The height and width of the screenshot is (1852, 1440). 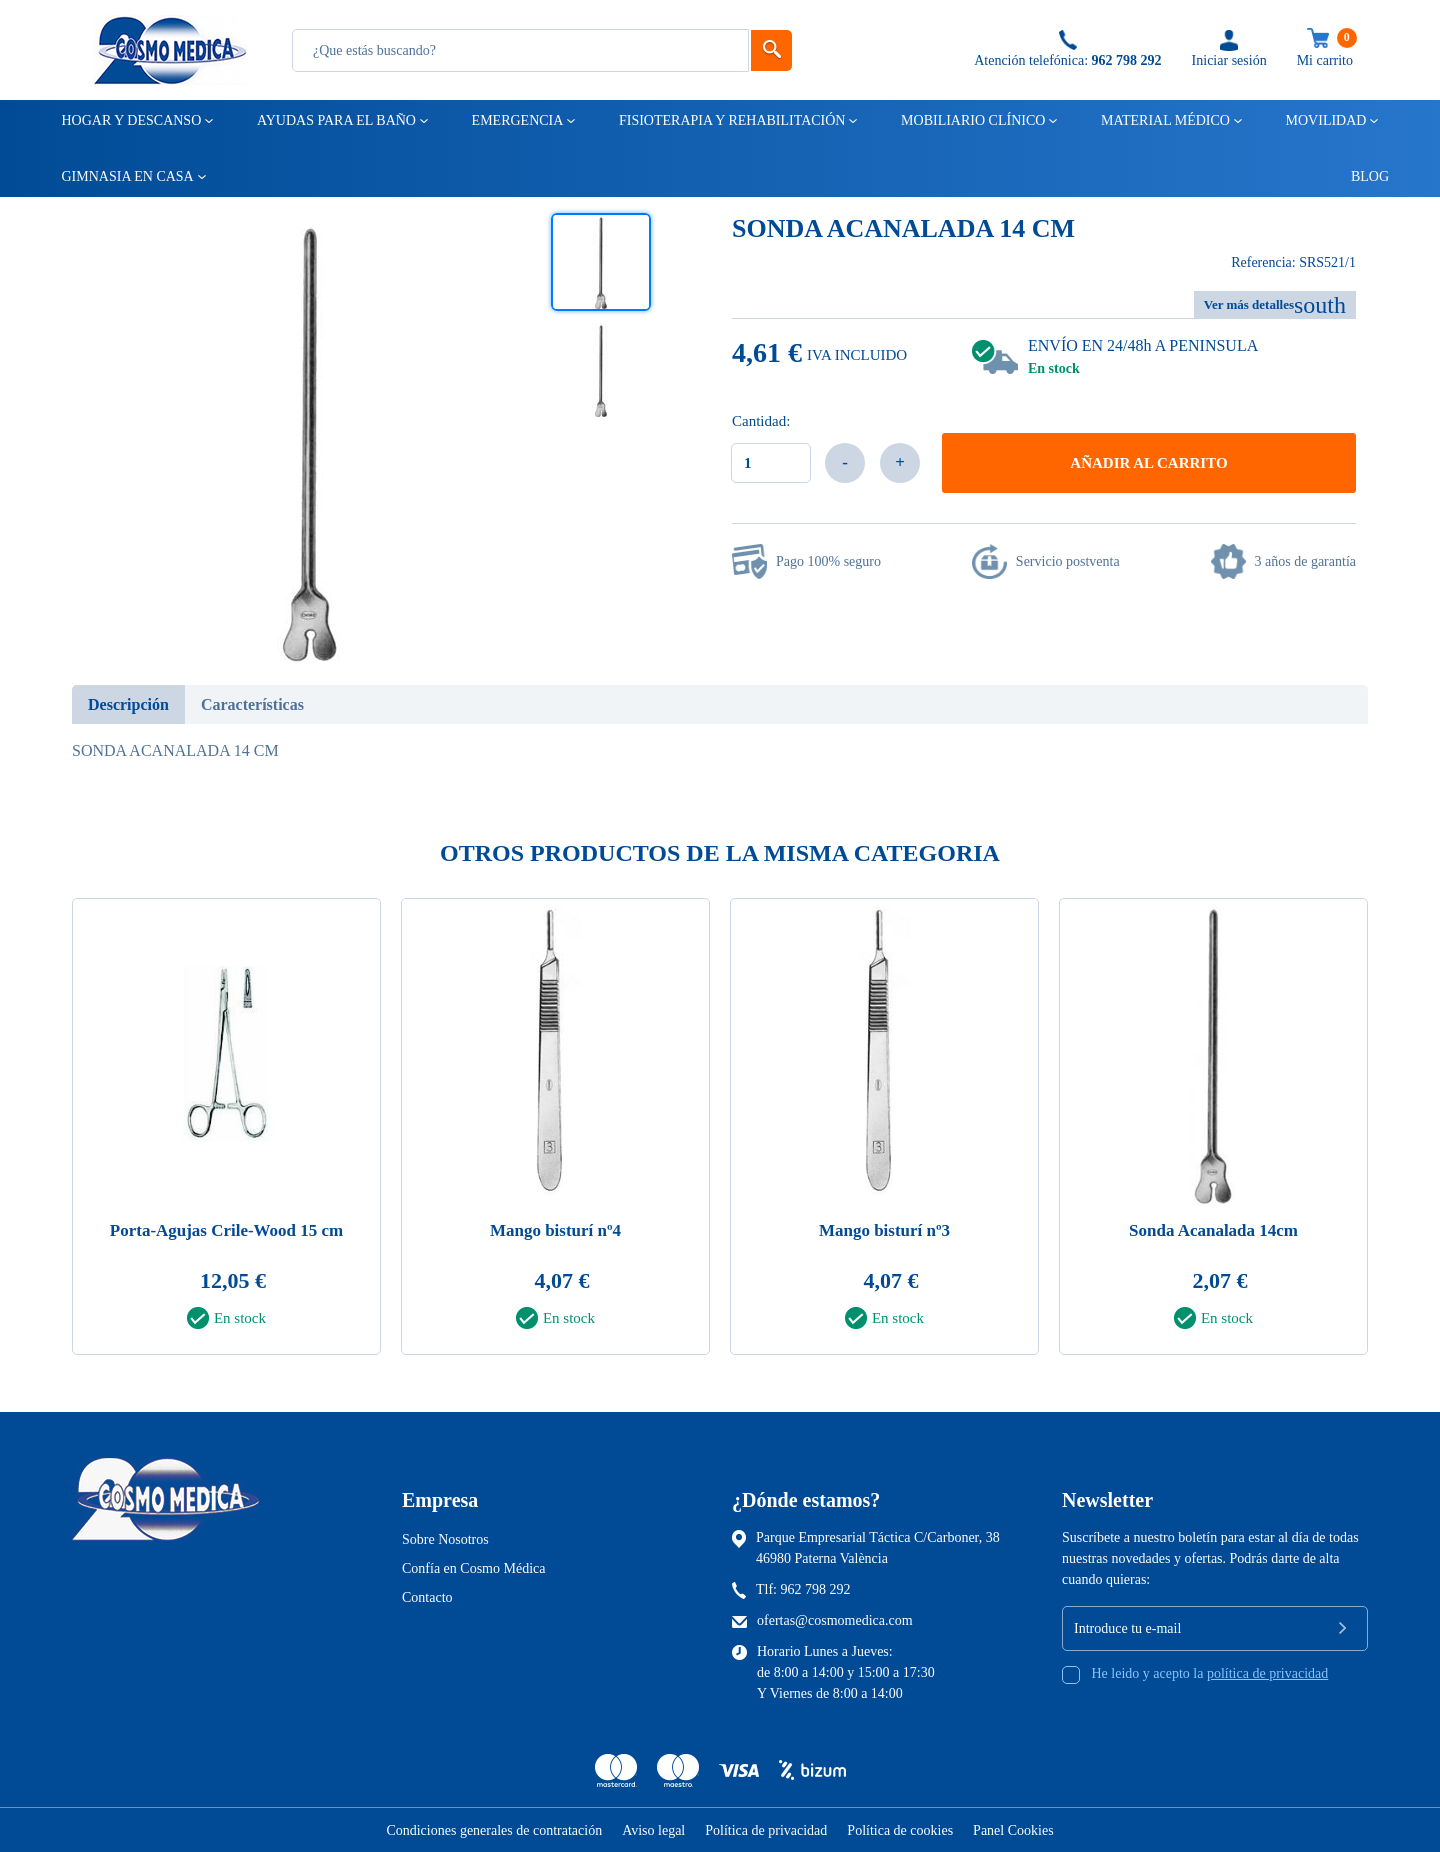 I want to click on [tabpanel], so click(x=226, y=1132).